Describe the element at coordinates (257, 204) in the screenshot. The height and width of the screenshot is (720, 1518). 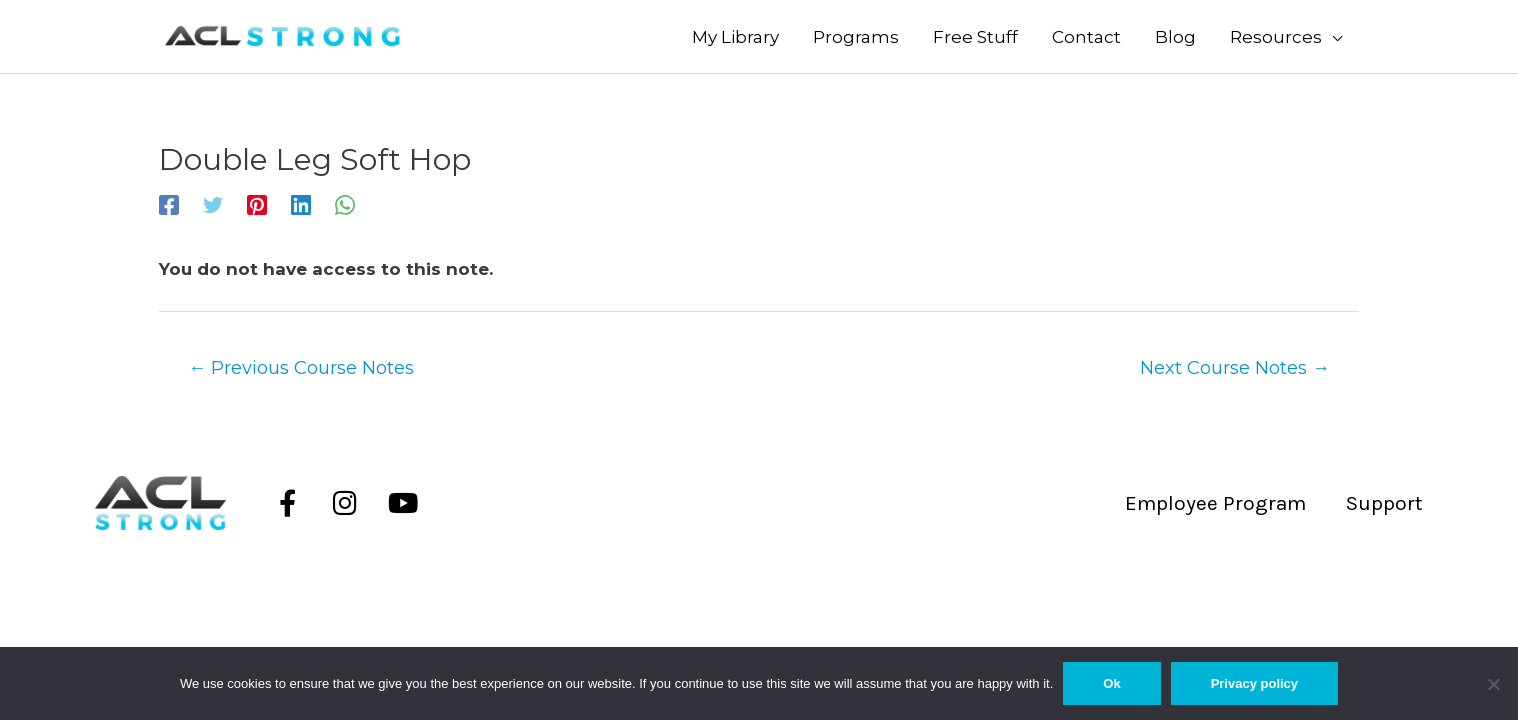
I see `[Pinterest]` at that location.